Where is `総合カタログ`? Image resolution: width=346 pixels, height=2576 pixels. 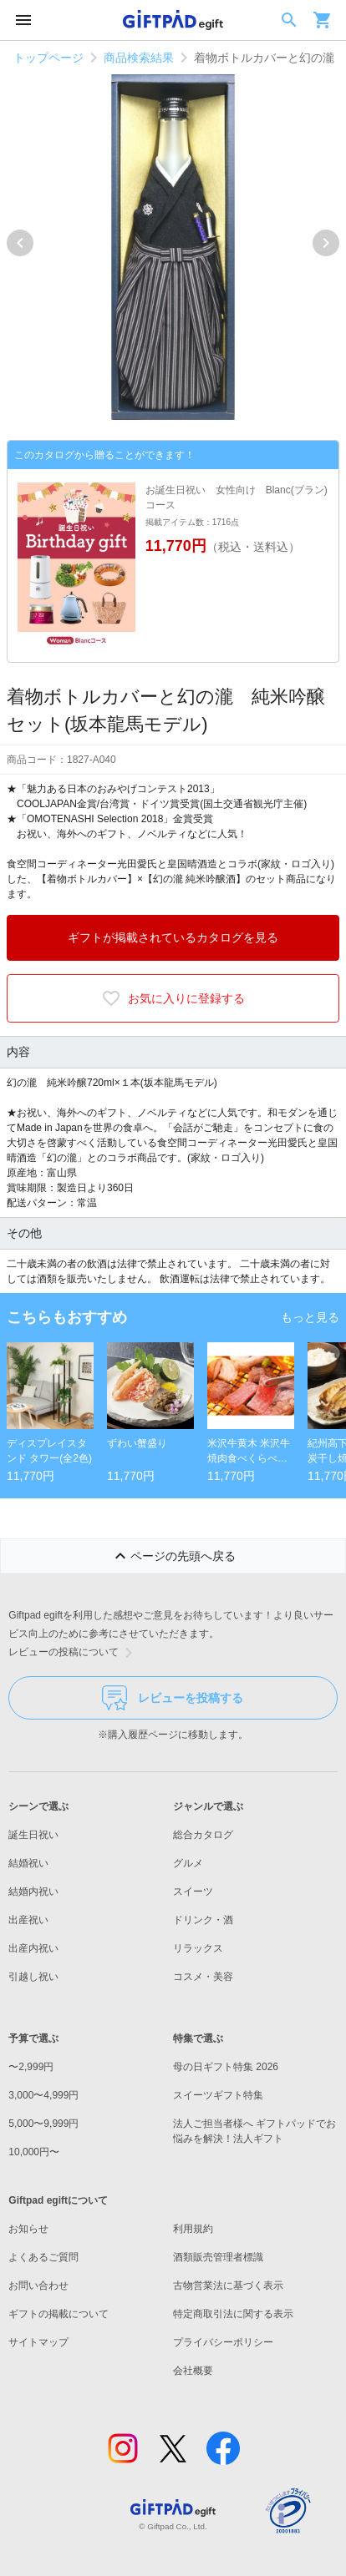 総合カタログ is located at coordinates (203, 1835).